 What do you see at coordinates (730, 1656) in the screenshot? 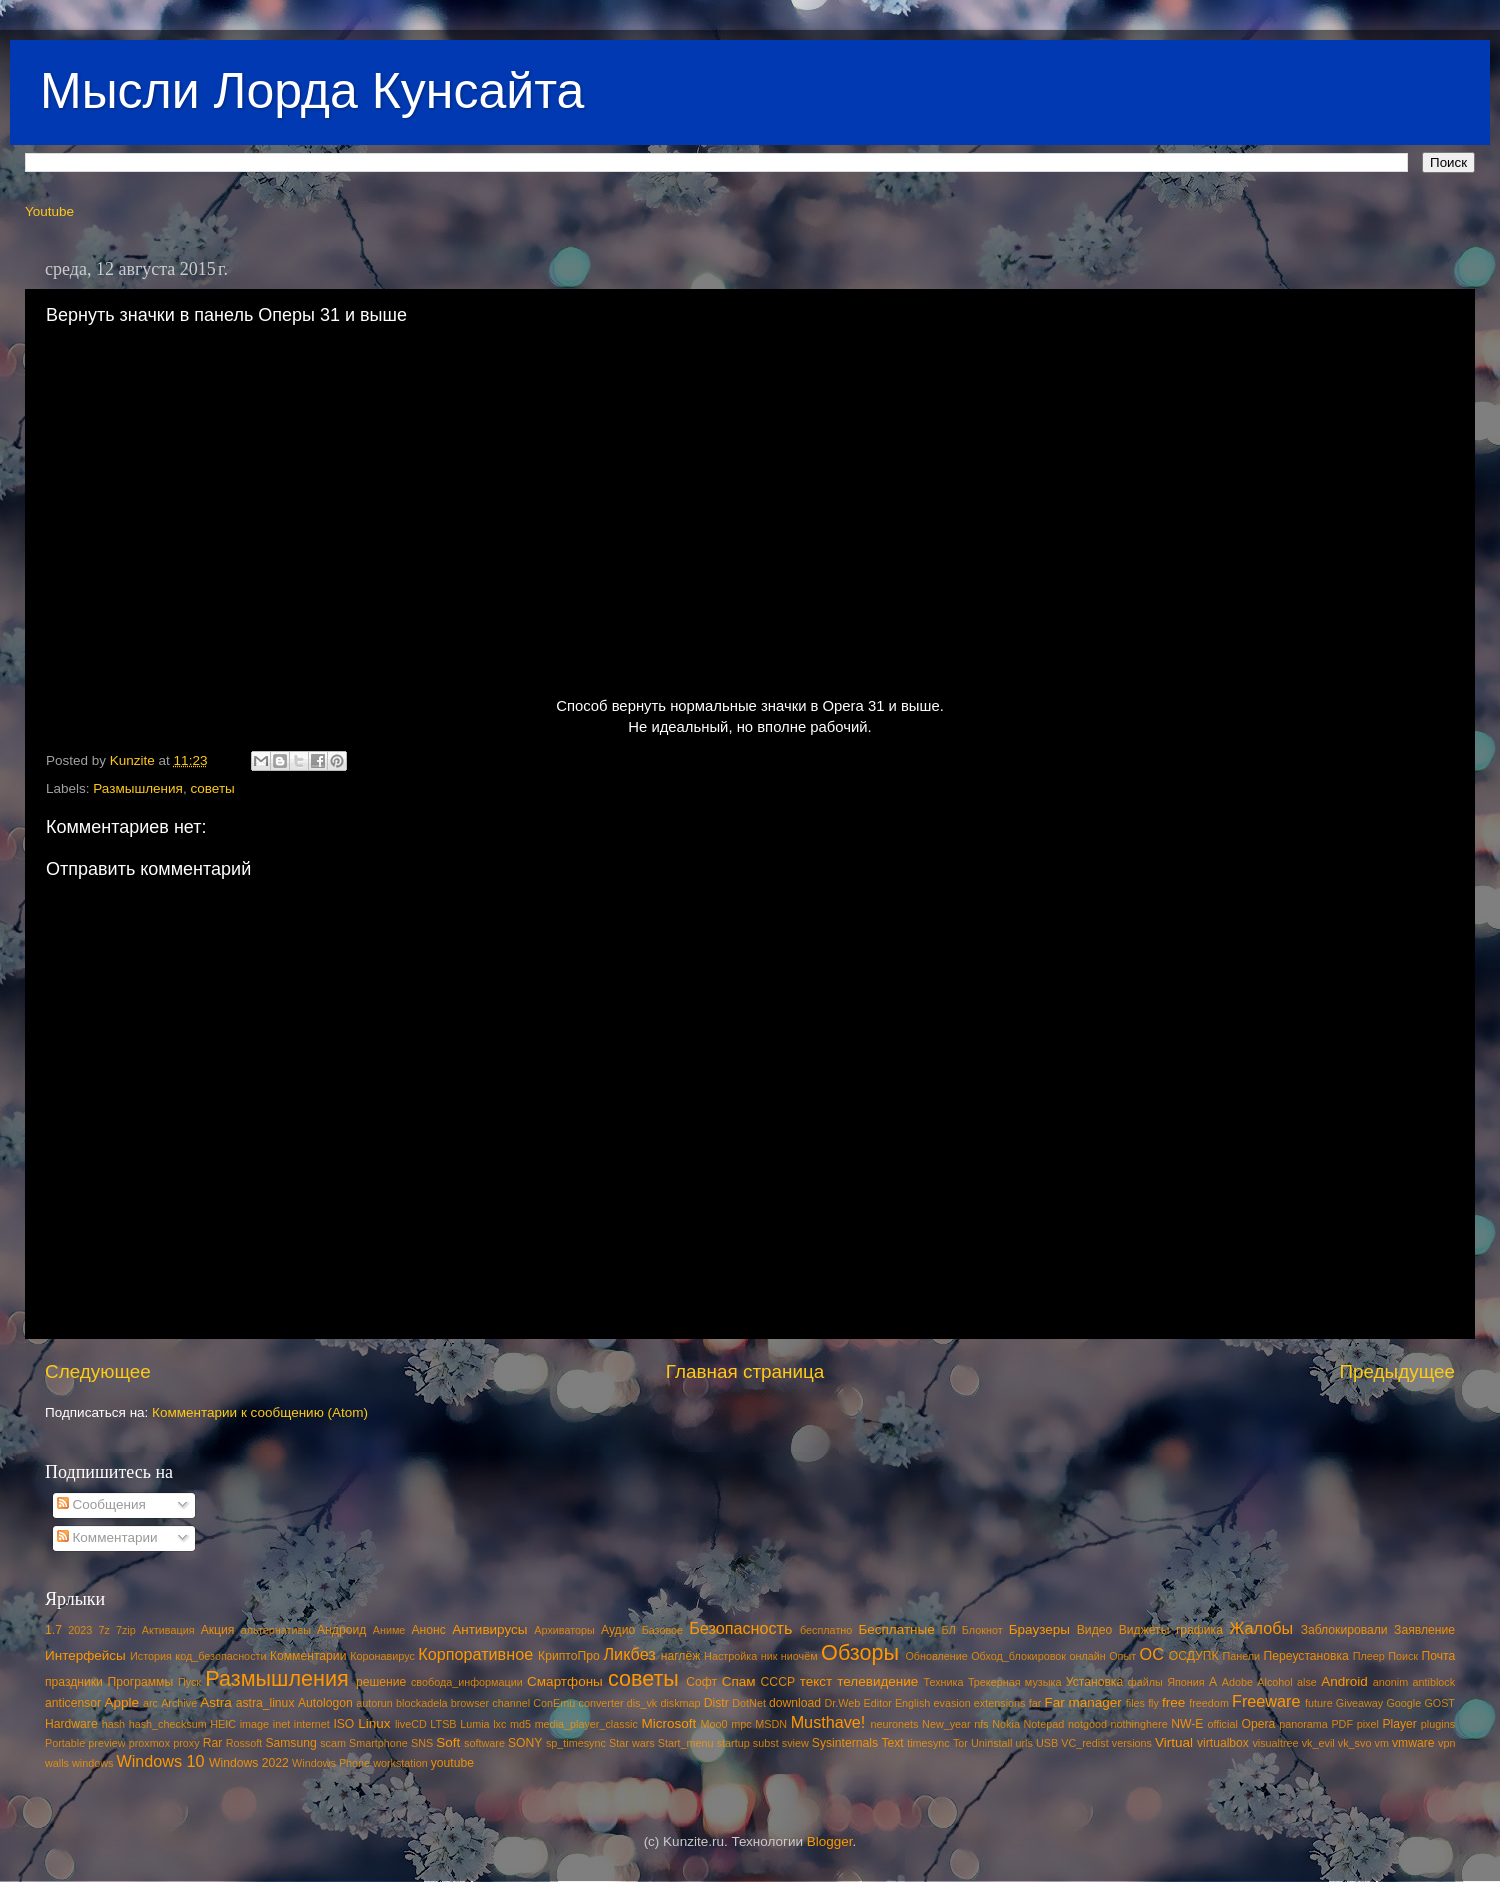
I see `Настройка` at bounding box center [730, 1656].